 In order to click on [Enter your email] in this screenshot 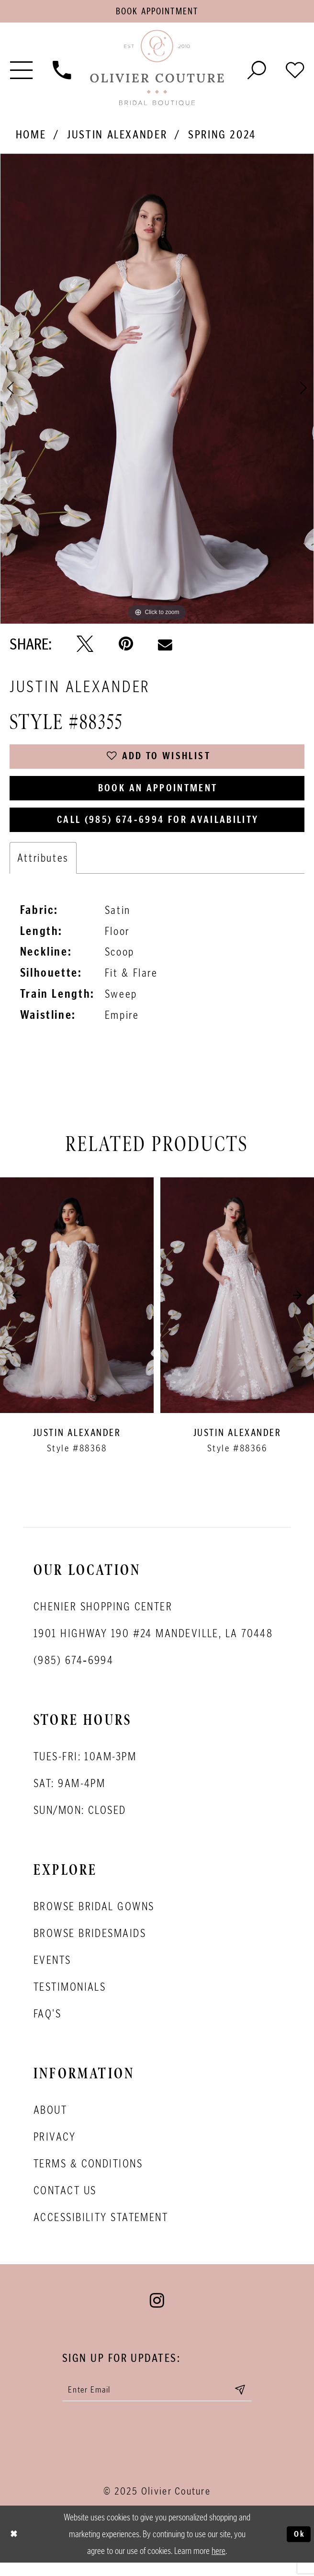, I will do `click(157, 2402)`.